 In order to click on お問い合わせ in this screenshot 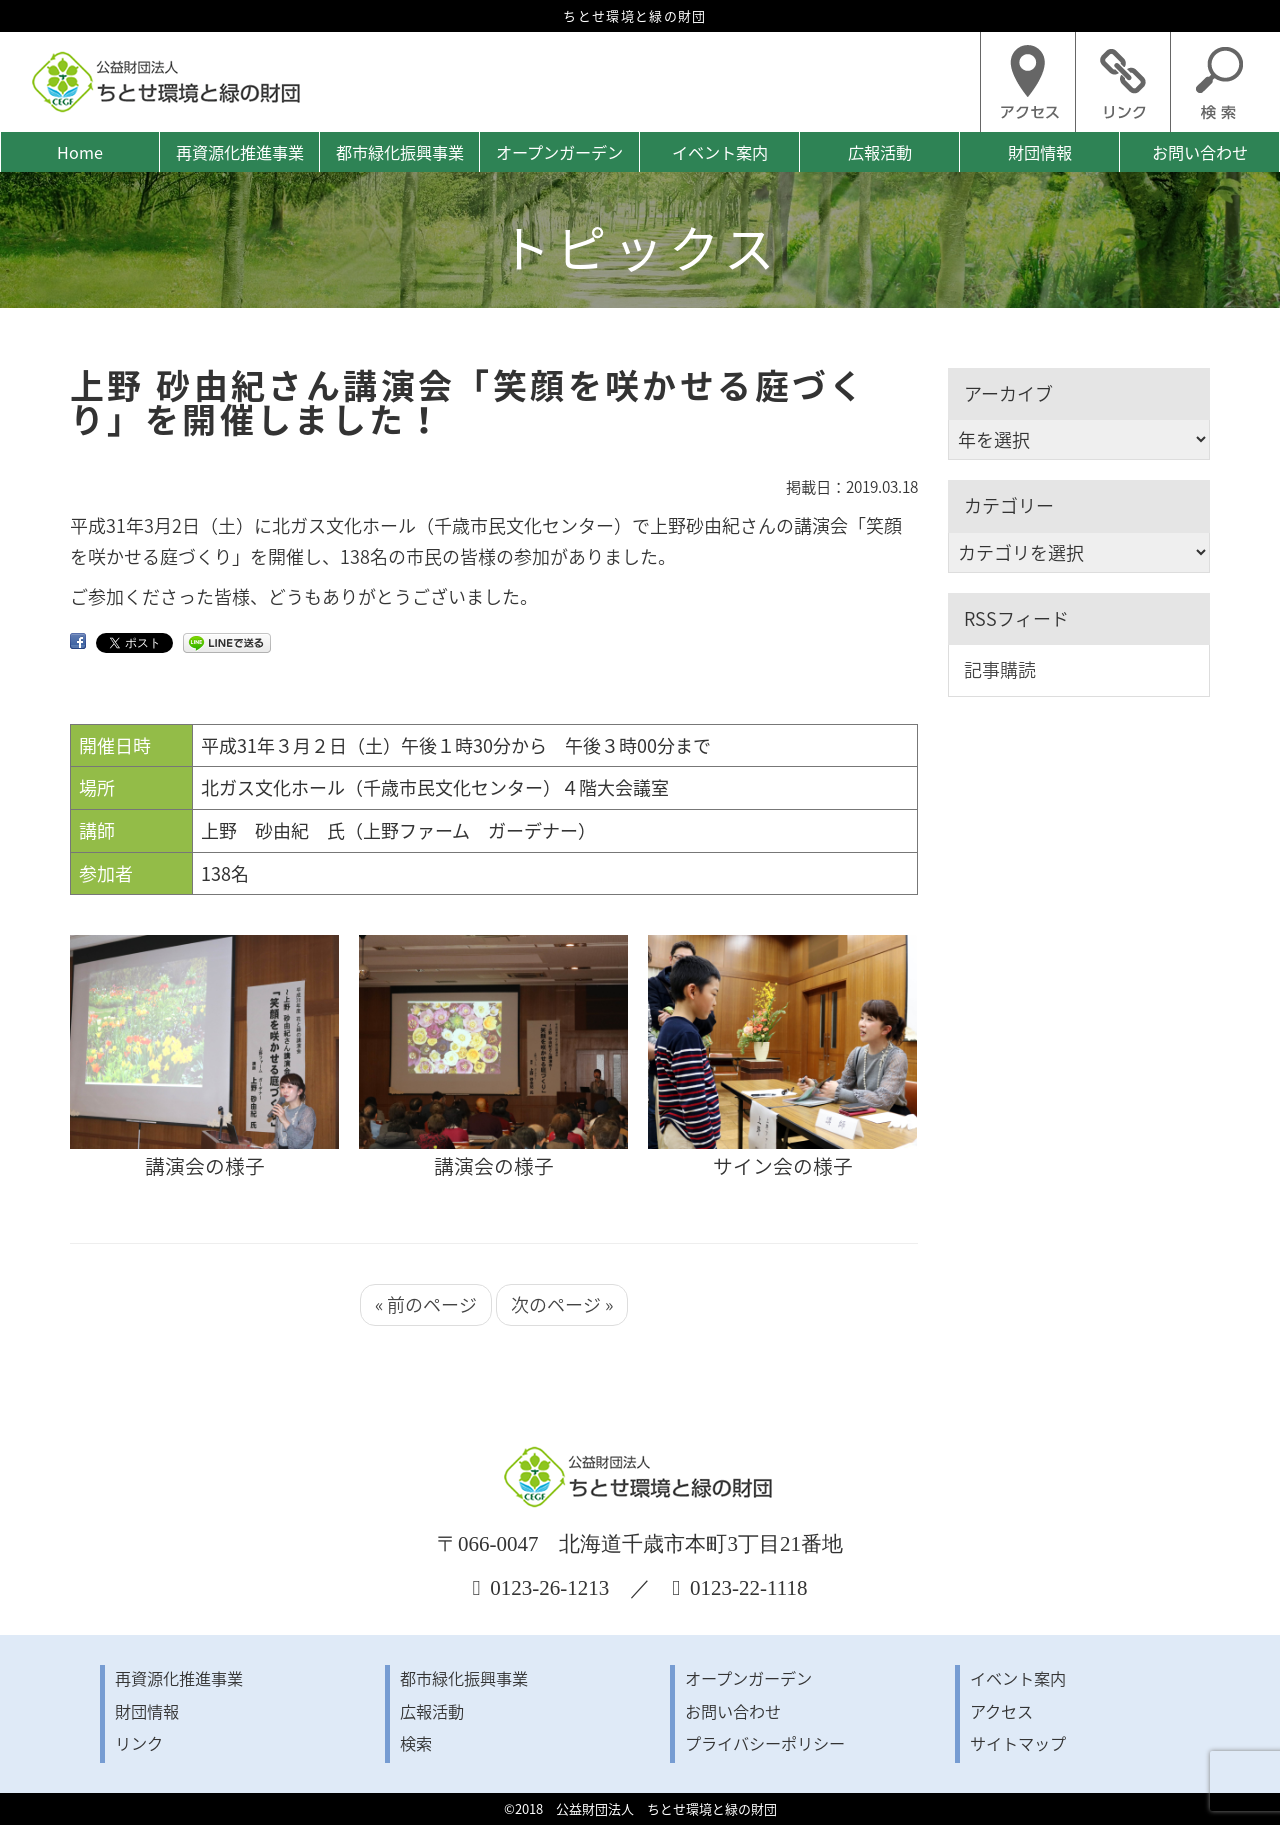, I will do `click(1200, 152)`.